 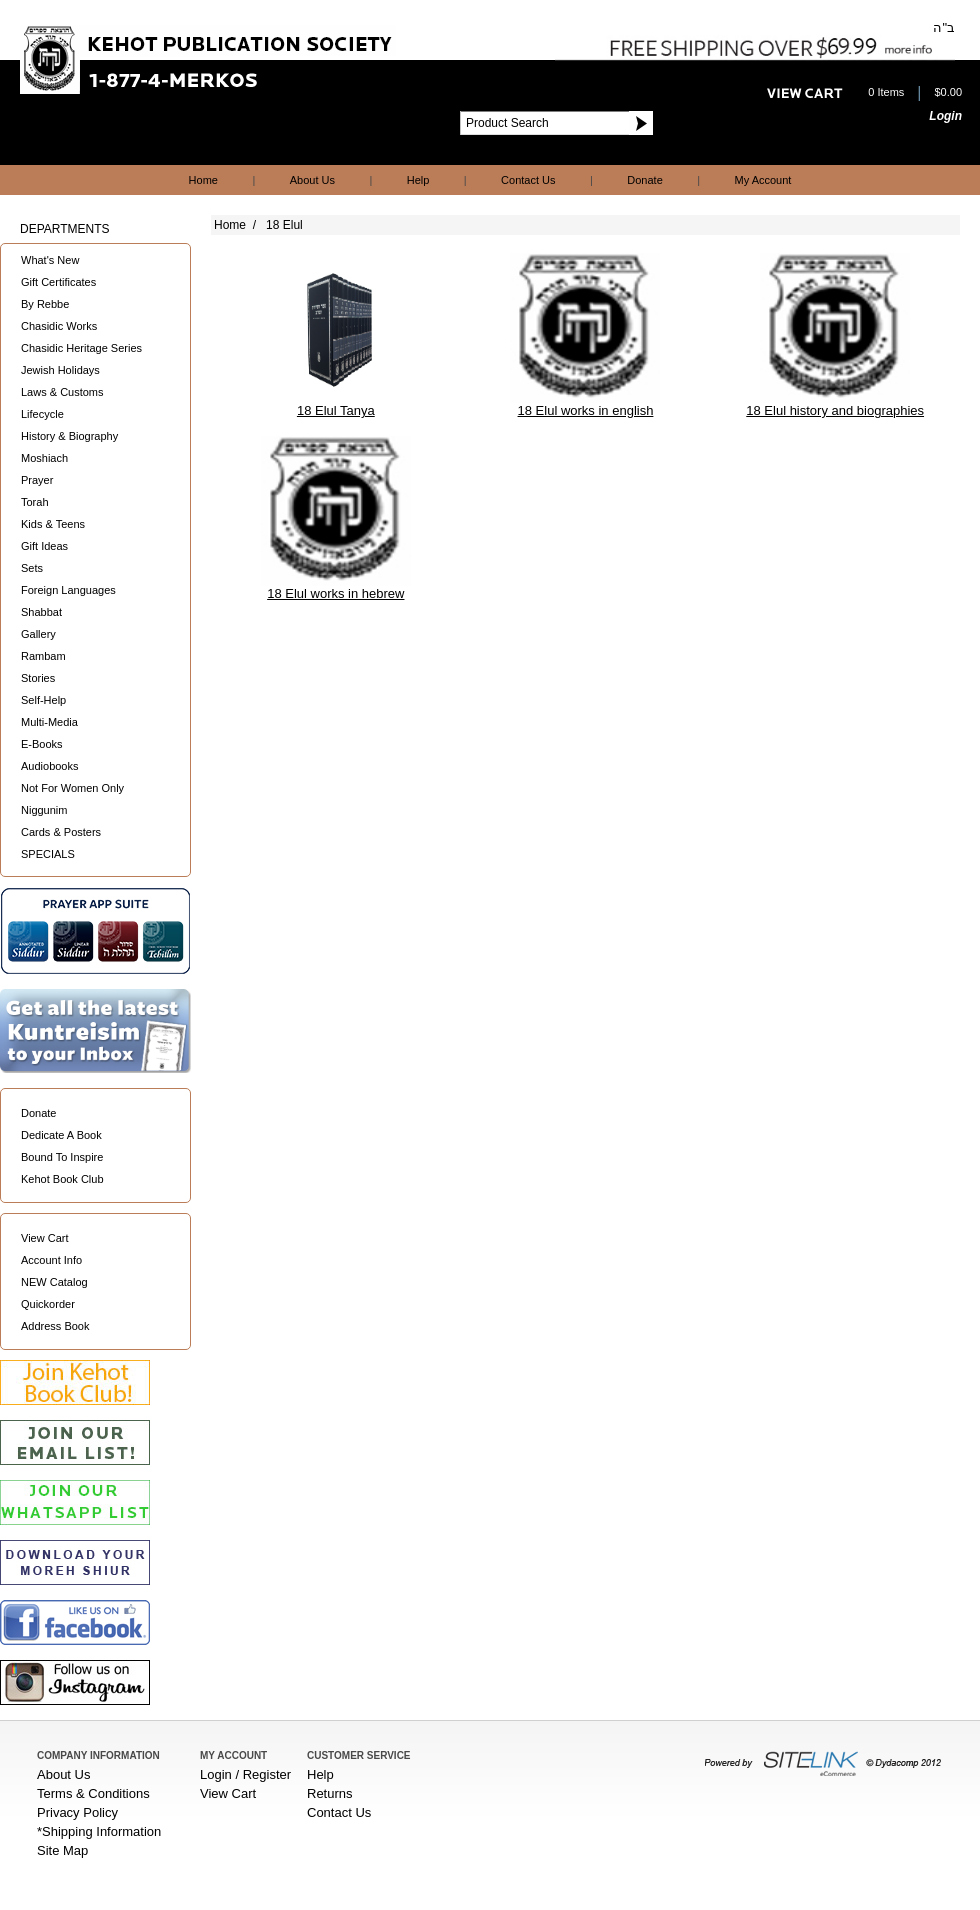 I want to click on Foreign Languages, so click(x=68, y=590).